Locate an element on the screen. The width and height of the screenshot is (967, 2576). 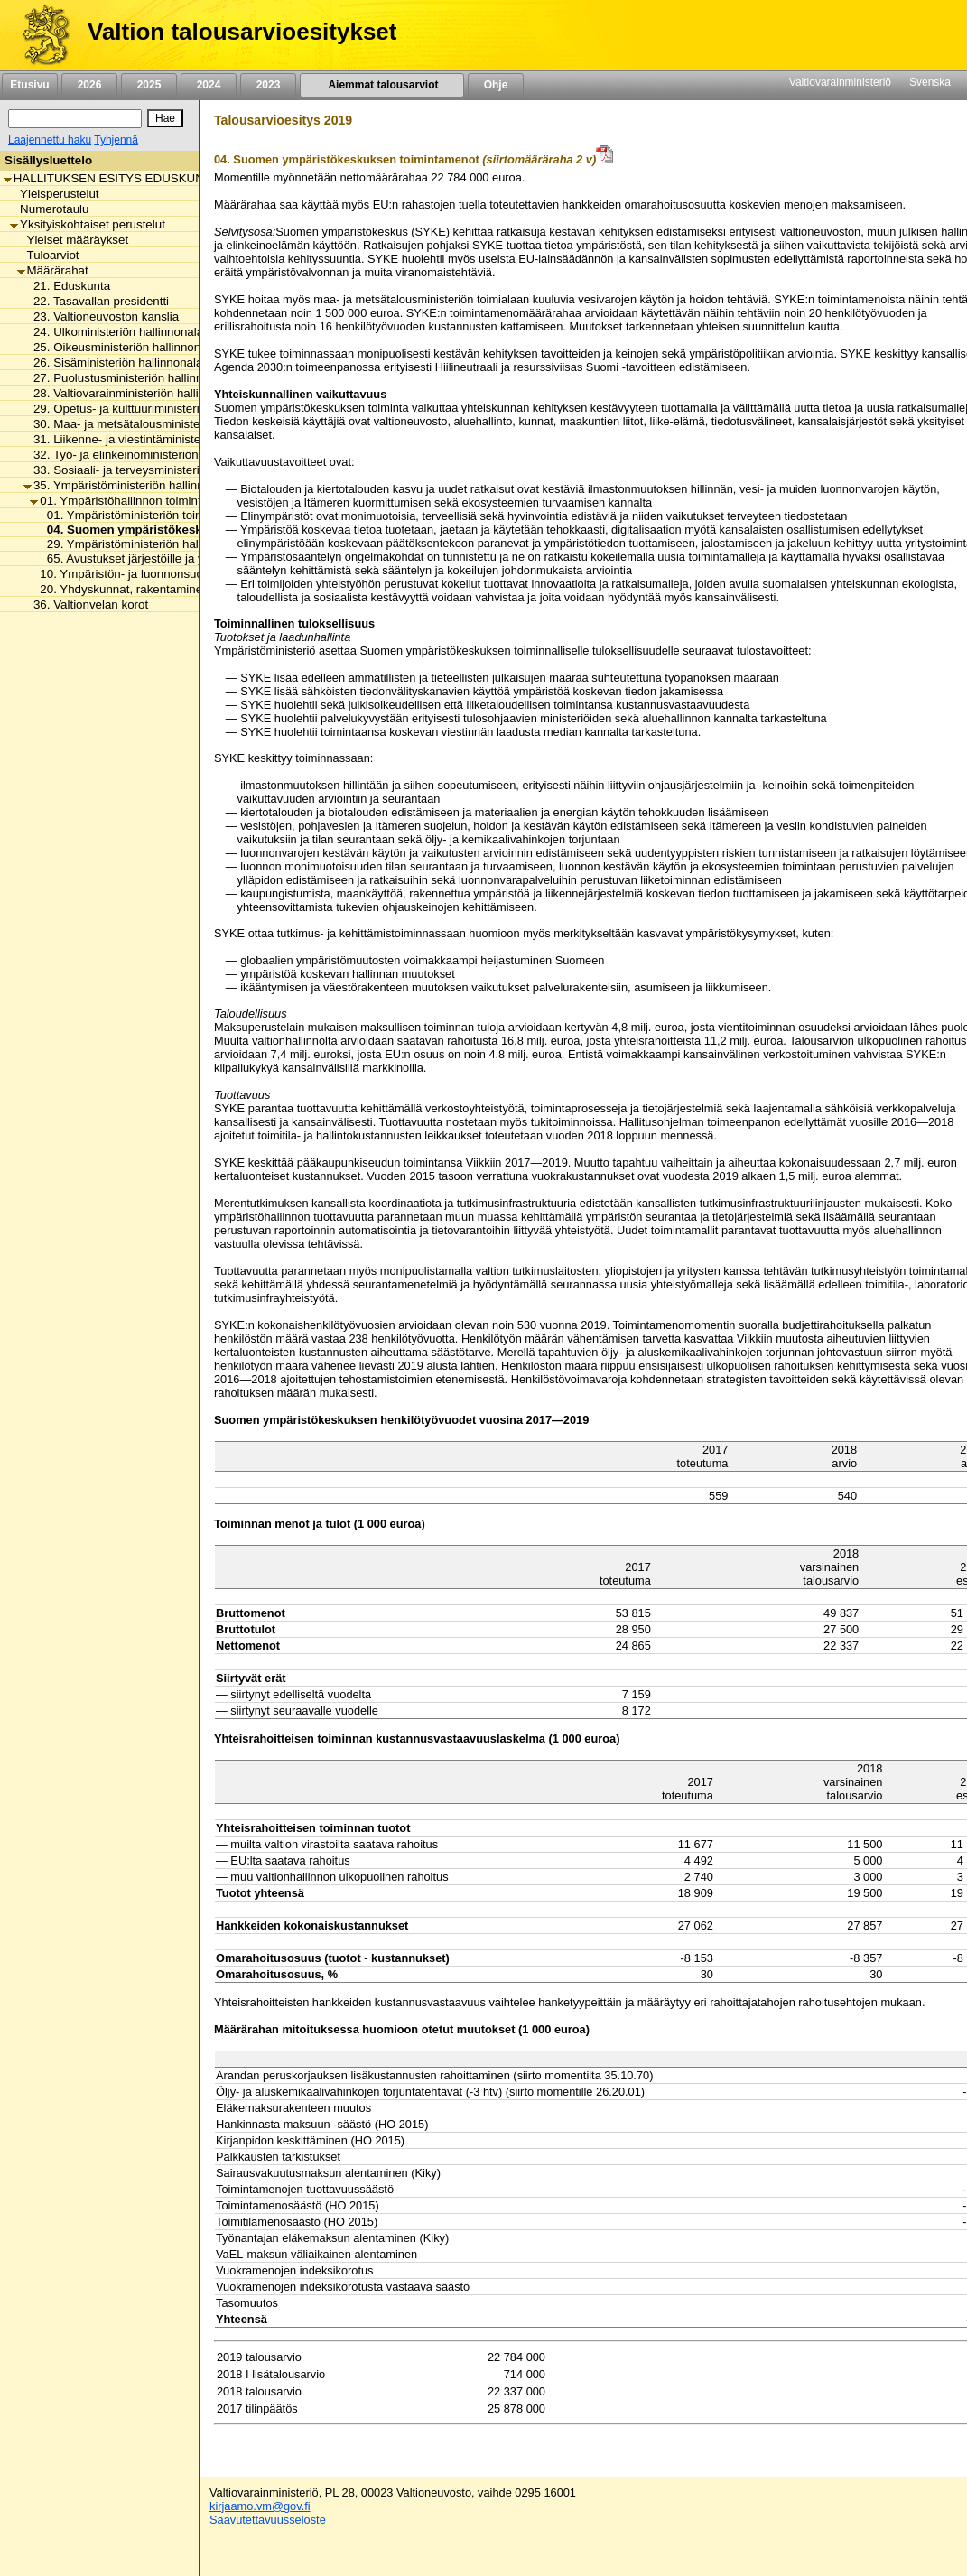
kirjaamo.vm@gov.fi is located at coordinates (260, 2506).